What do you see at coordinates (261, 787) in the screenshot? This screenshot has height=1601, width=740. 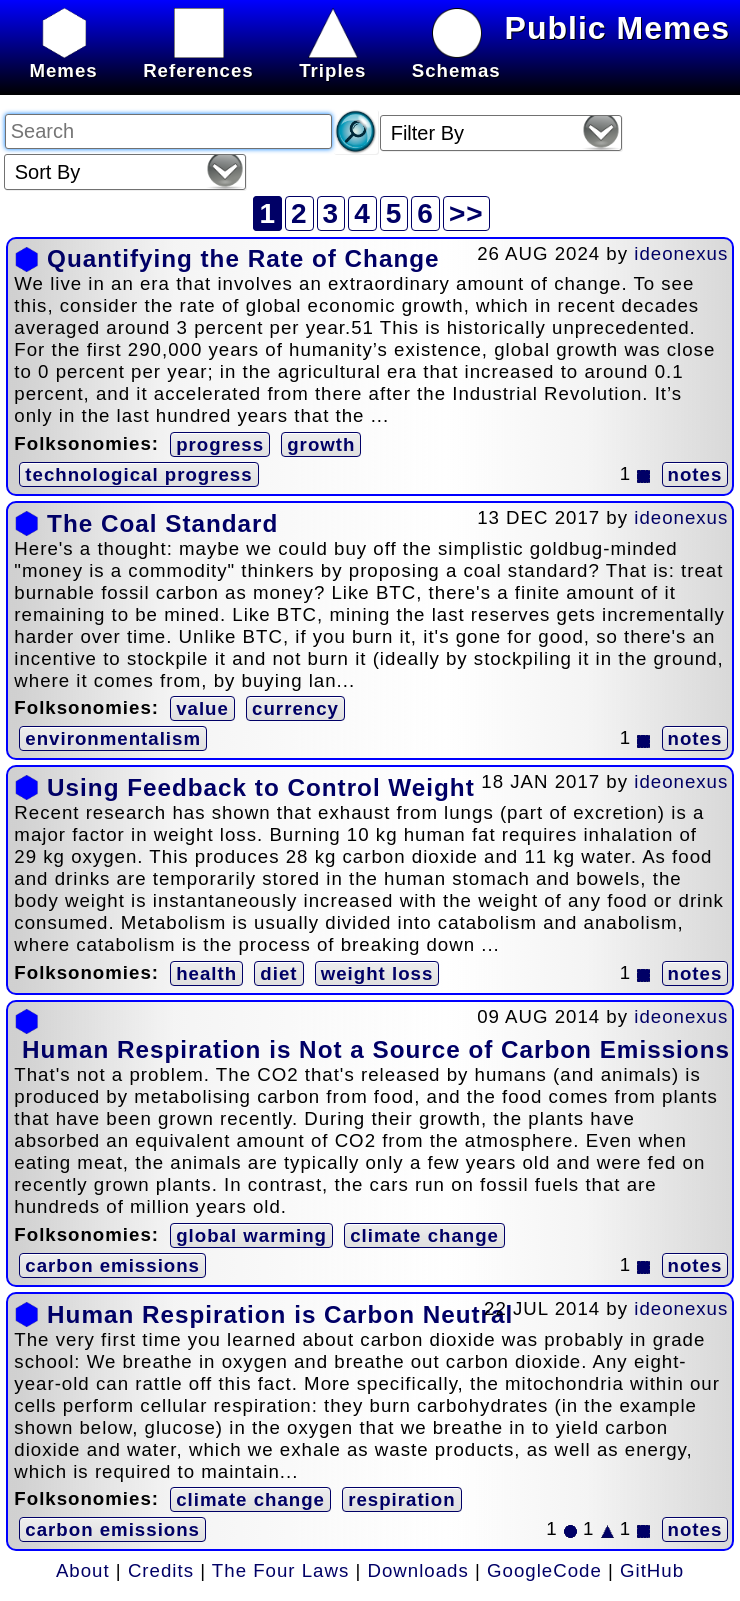 I see `Using Feedback to Control Weight` at bounding box center [261, 787].